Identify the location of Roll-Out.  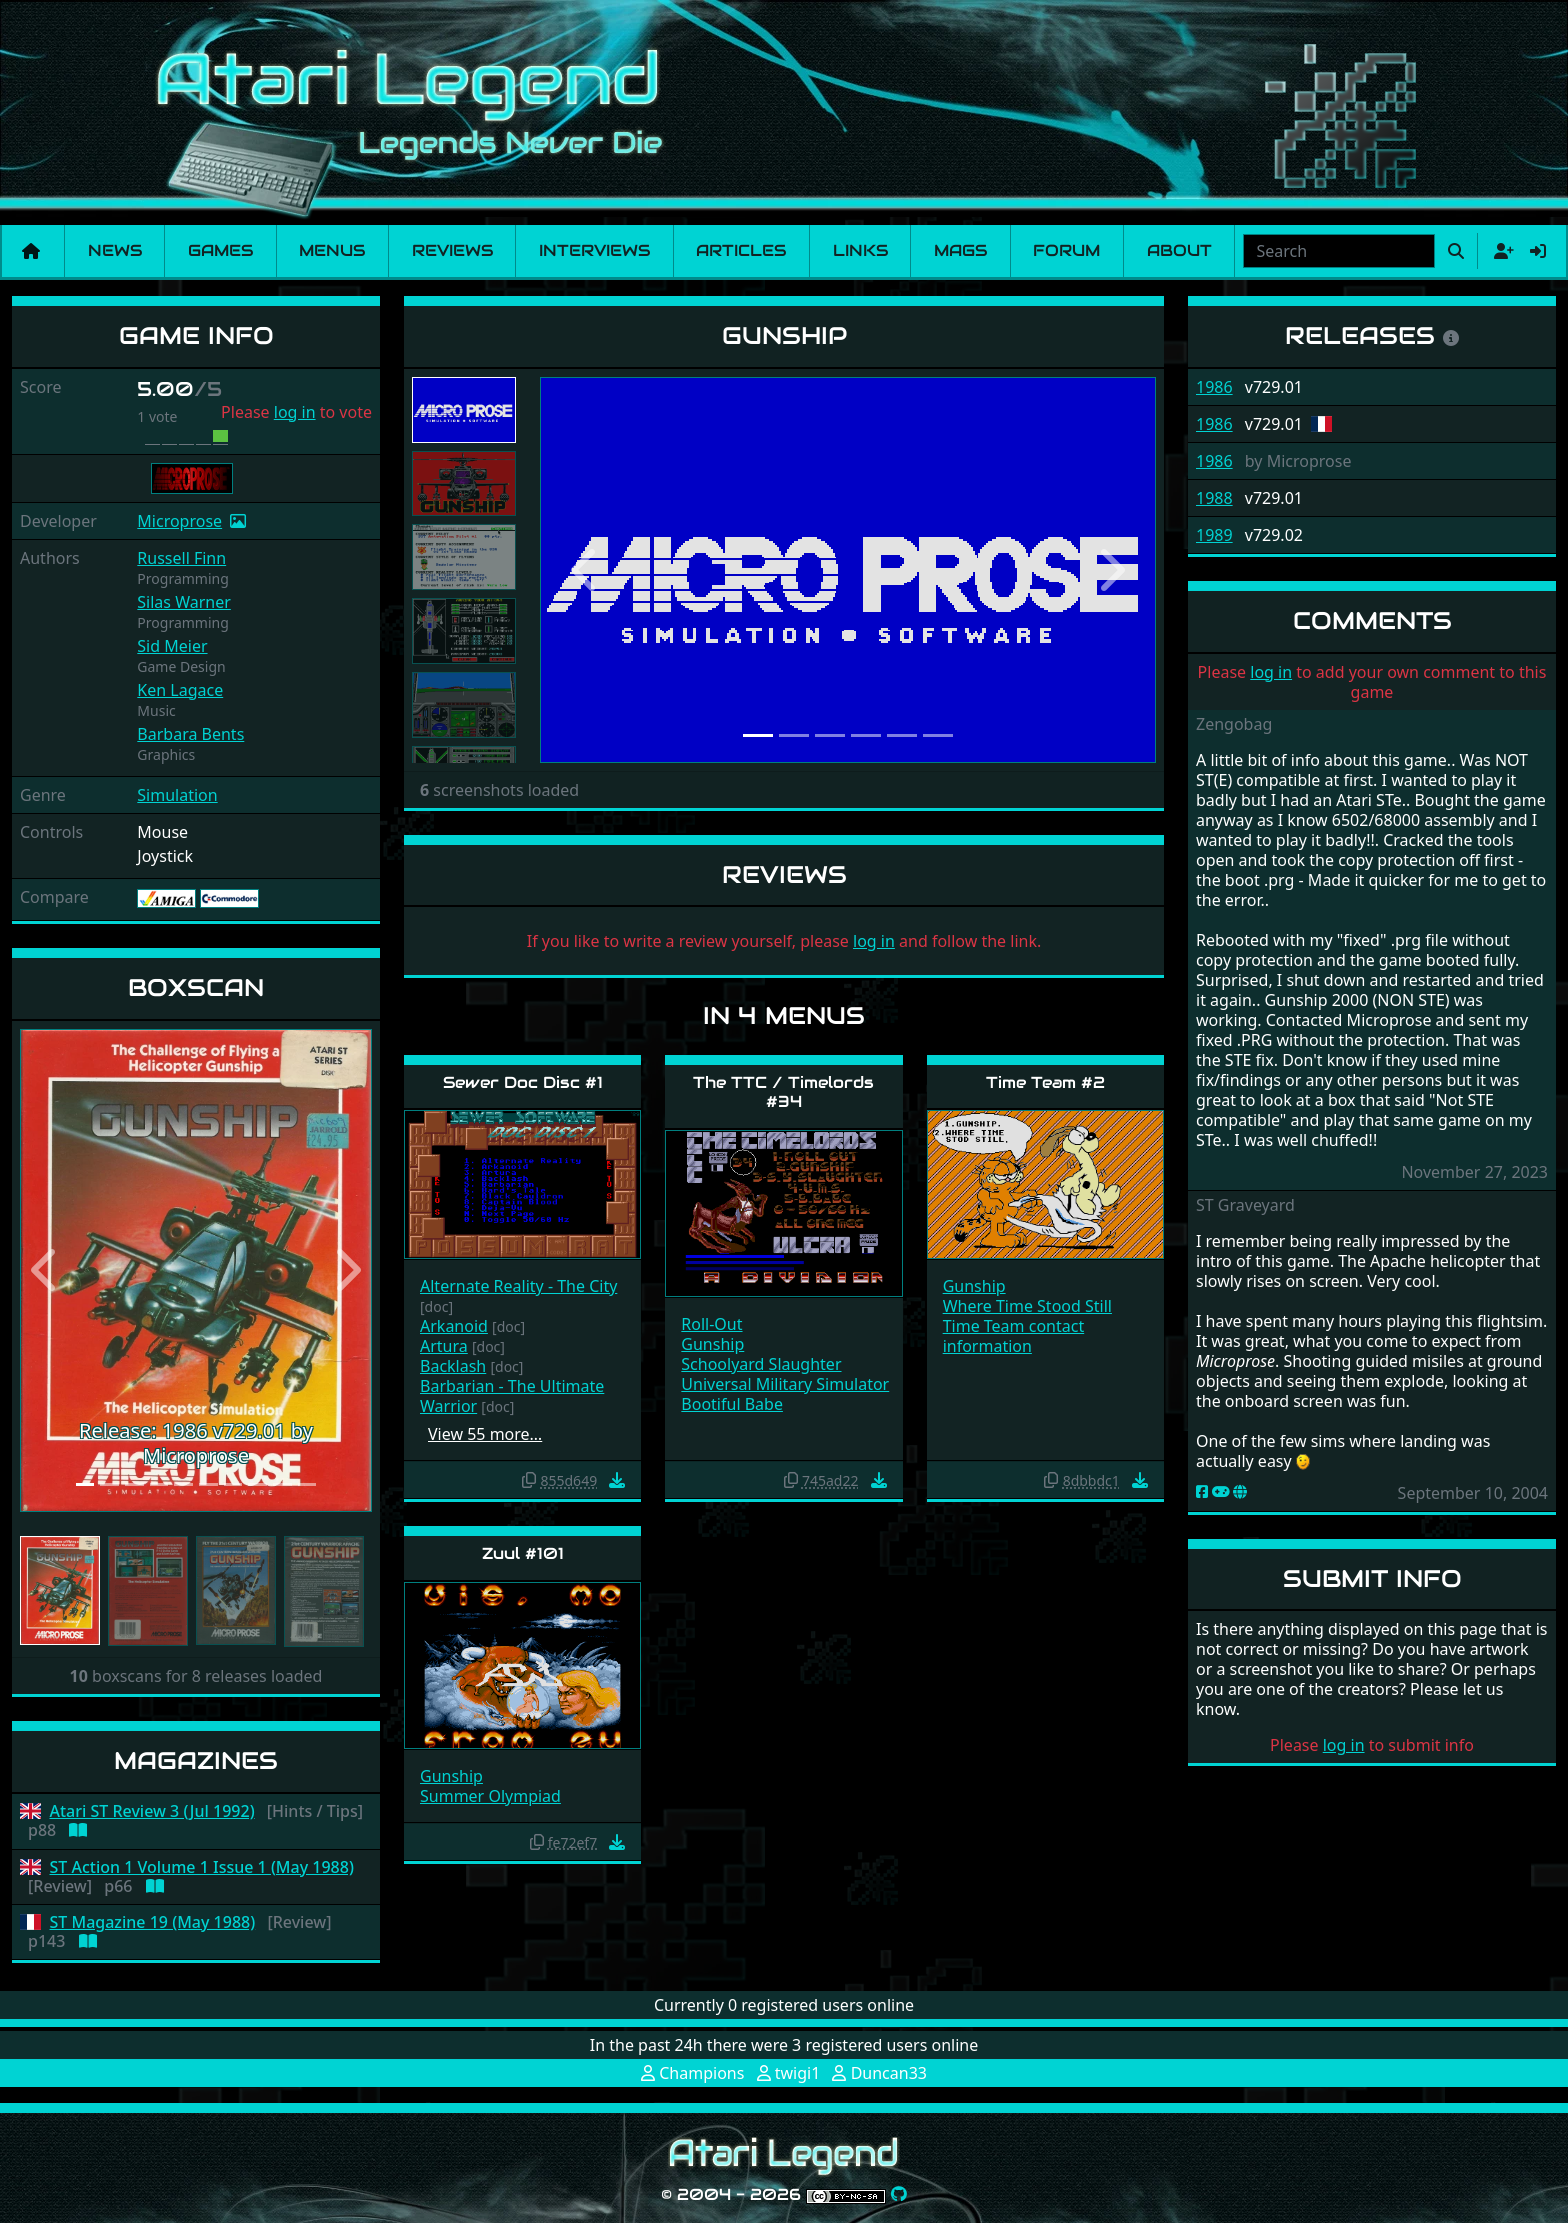
(711, 1324).